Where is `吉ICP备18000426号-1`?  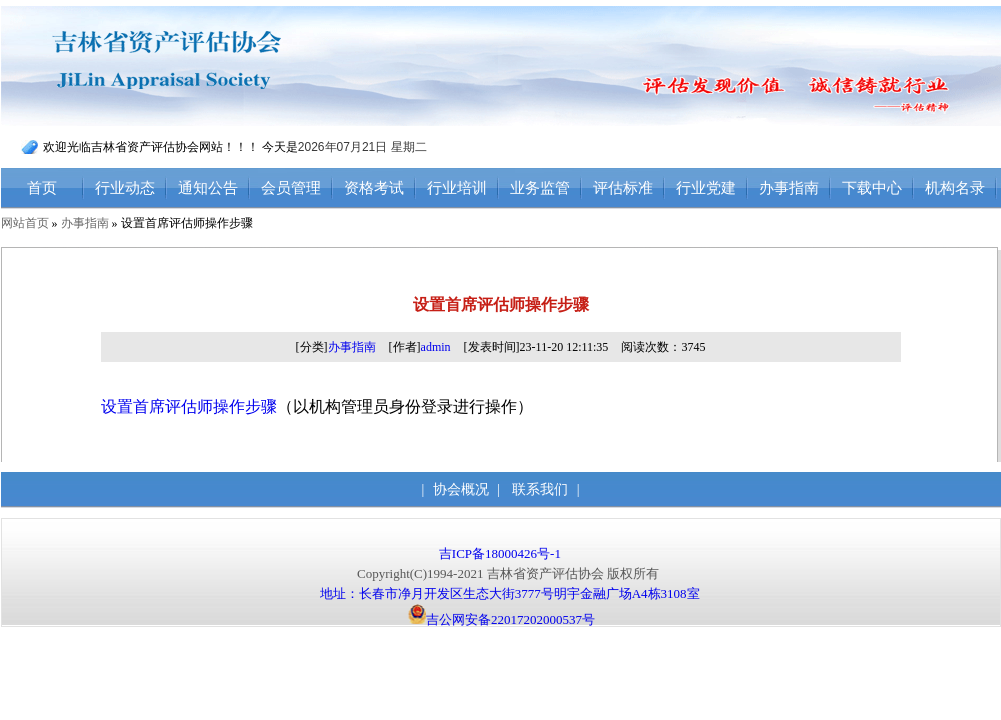 吉ICP备18000426号-1 is located at coordinates (501, 553).